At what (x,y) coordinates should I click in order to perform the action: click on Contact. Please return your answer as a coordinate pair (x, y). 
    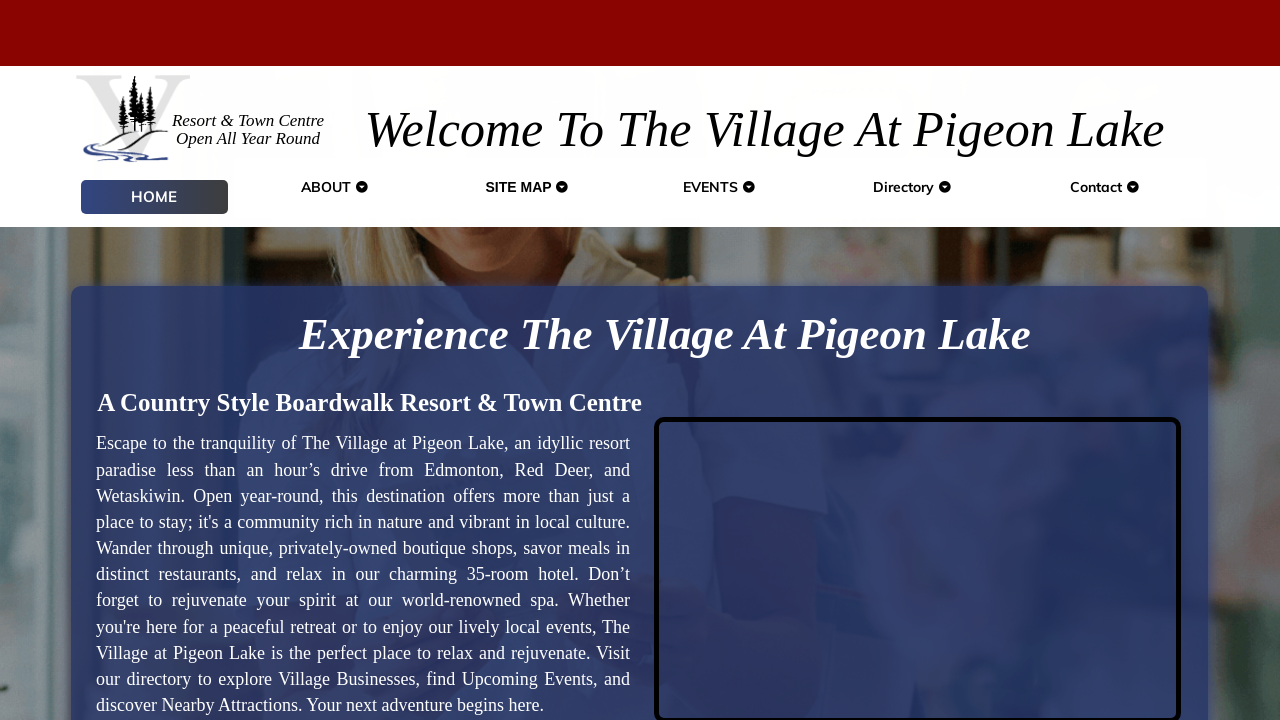
    Looking at the image, I should click on (1105, 187).